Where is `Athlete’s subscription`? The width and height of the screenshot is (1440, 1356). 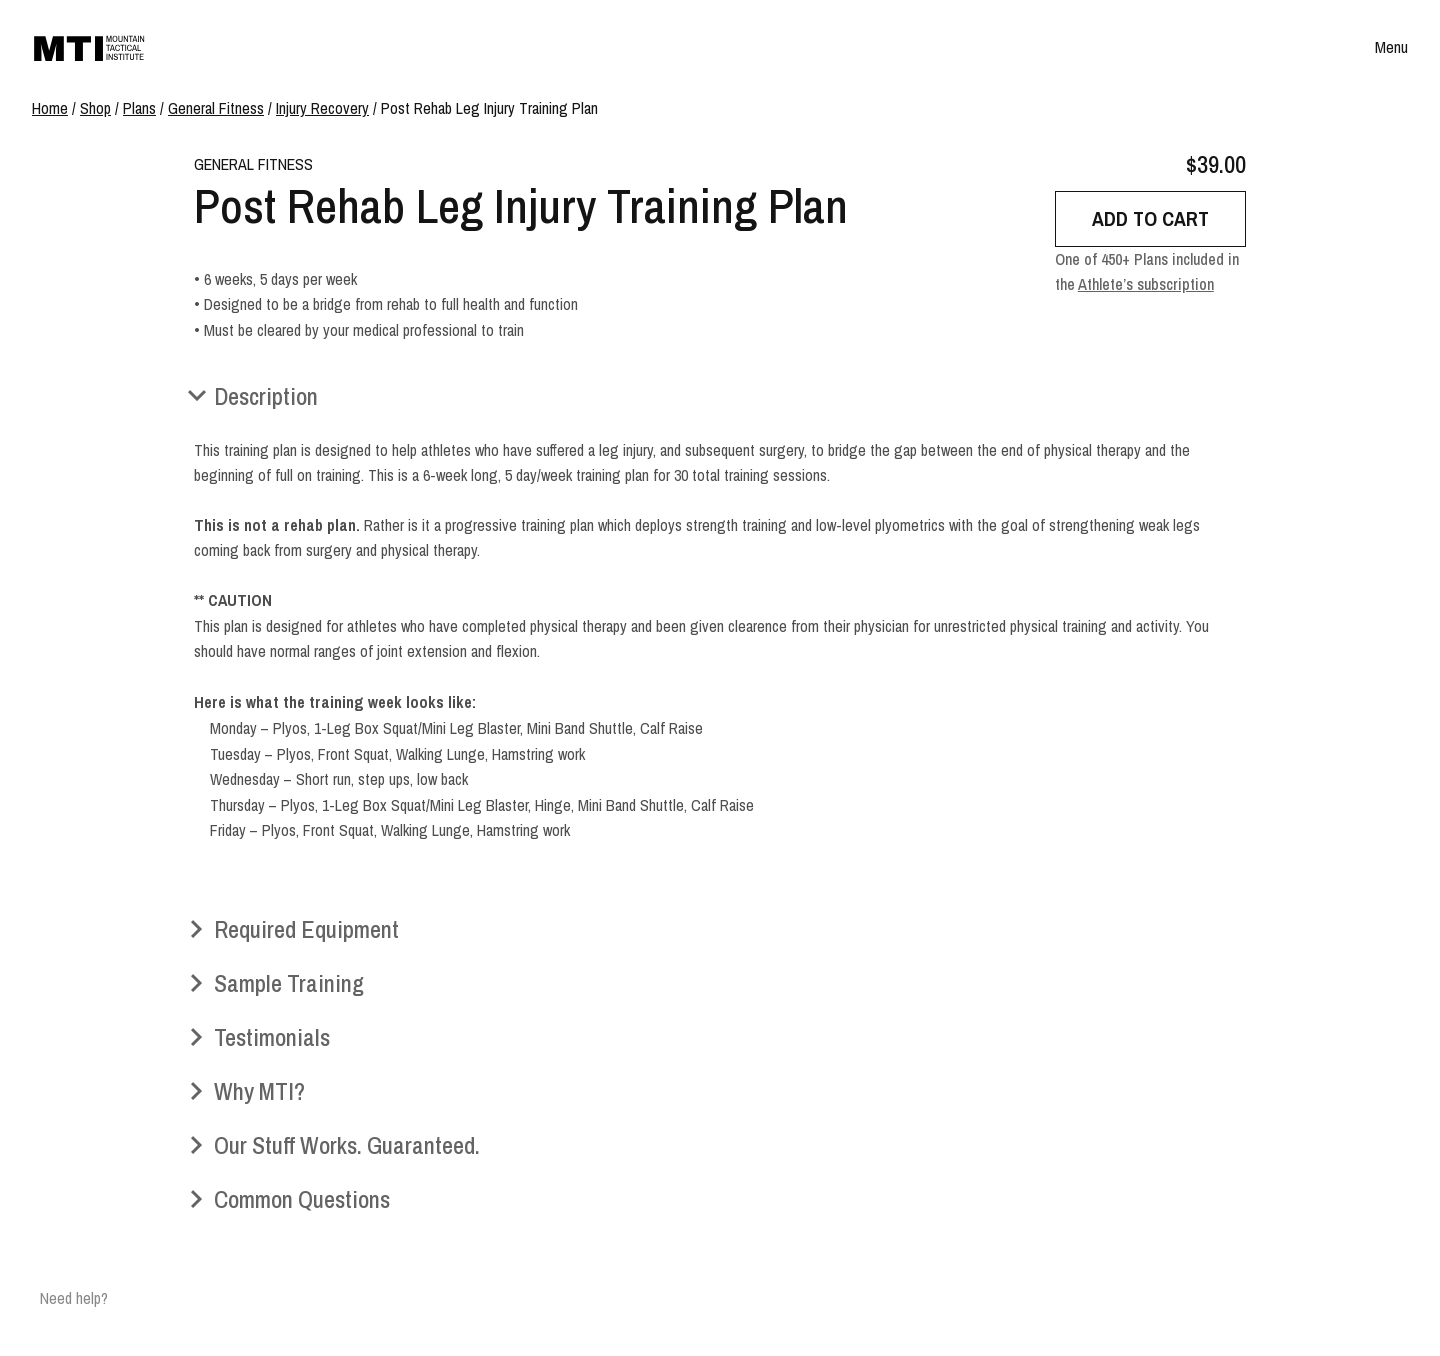
Athlete’s subscription is located at coordinates (1146, 284).